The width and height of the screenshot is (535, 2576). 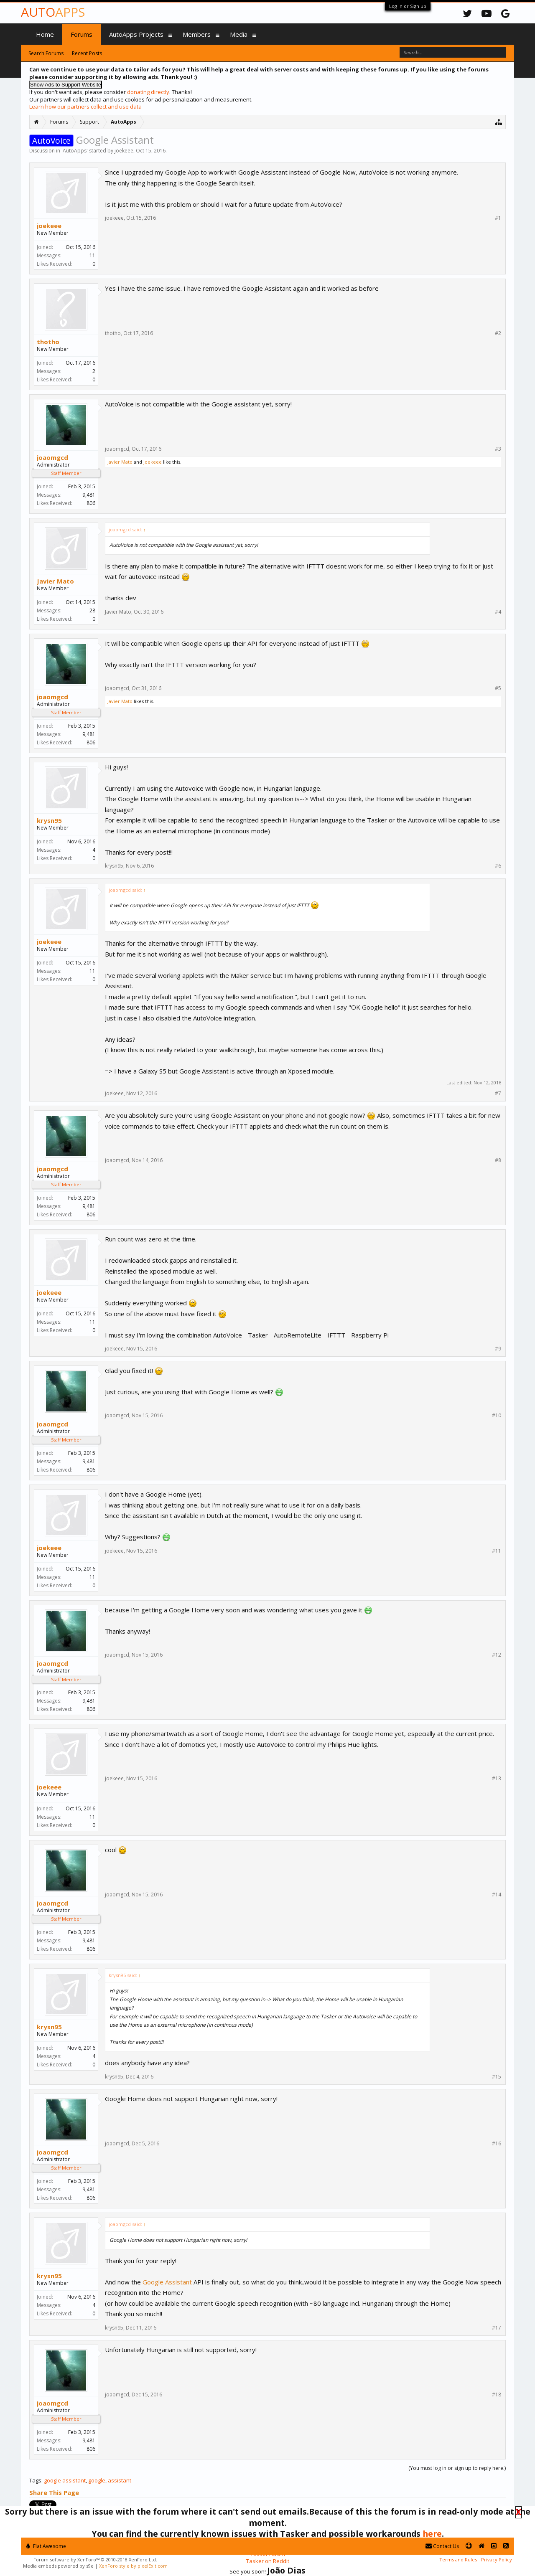 What do you see at coordinates (75, 150) in the screenshot?
I see `AutoApps` at bounding box center [75, 150].